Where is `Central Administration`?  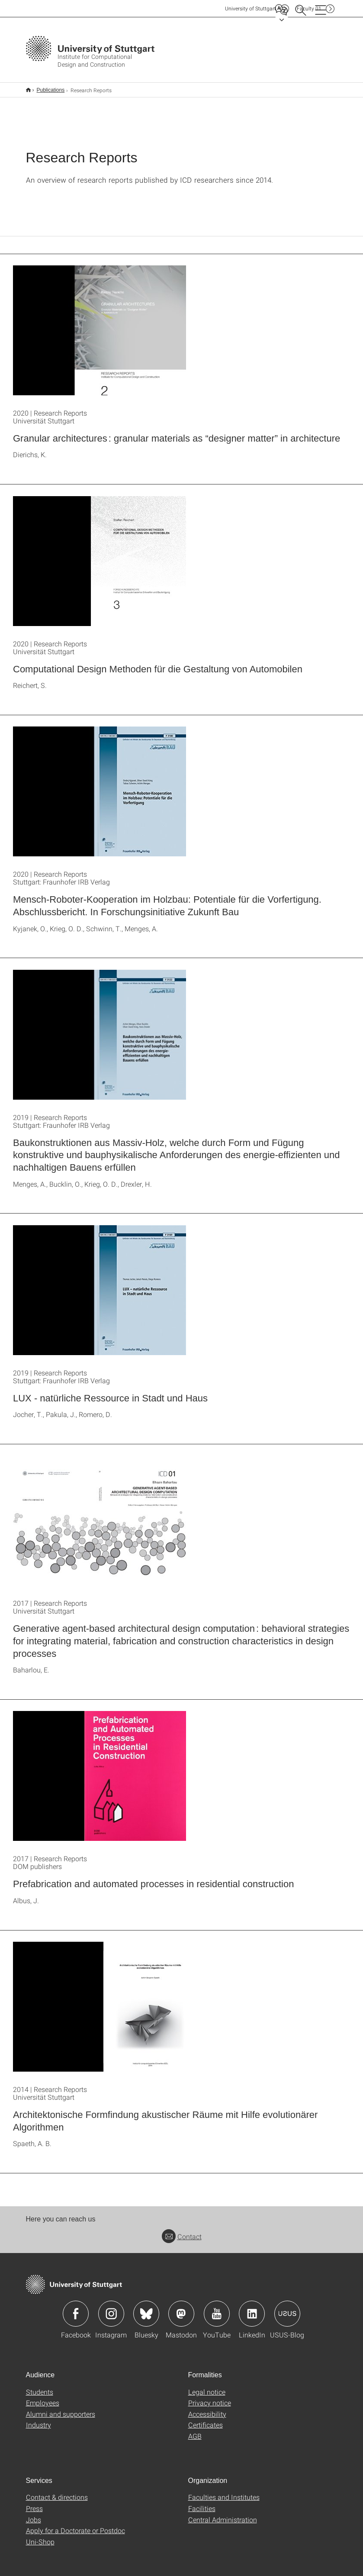
Central Administration is located at coordinates (222, 2519).